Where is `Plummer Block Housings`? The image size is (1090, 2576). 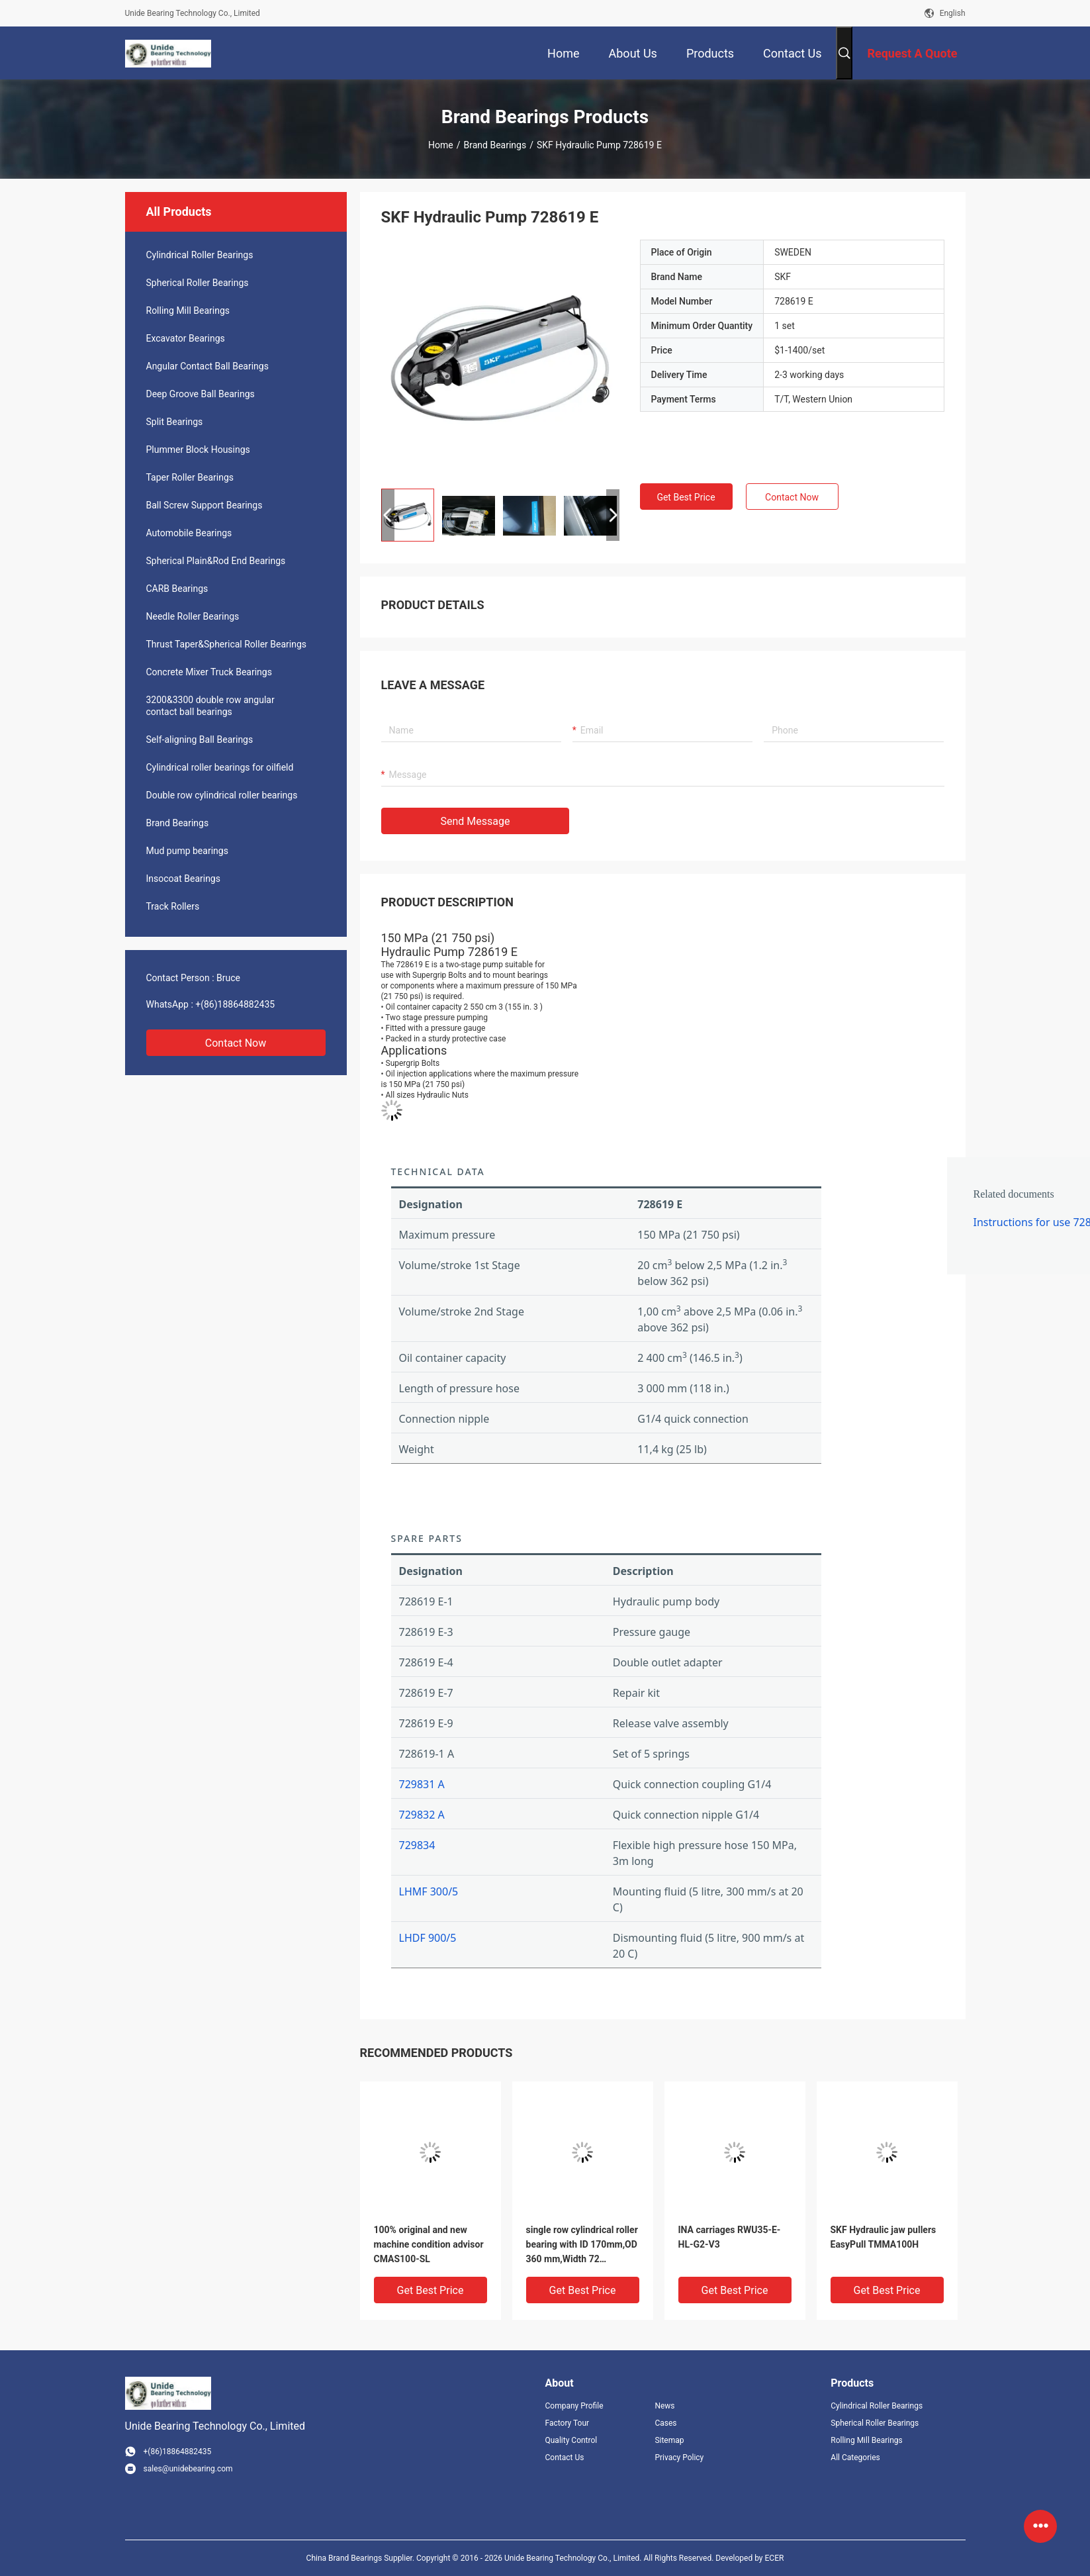
Plummer Block Housings is located at coordinates (198, 449).